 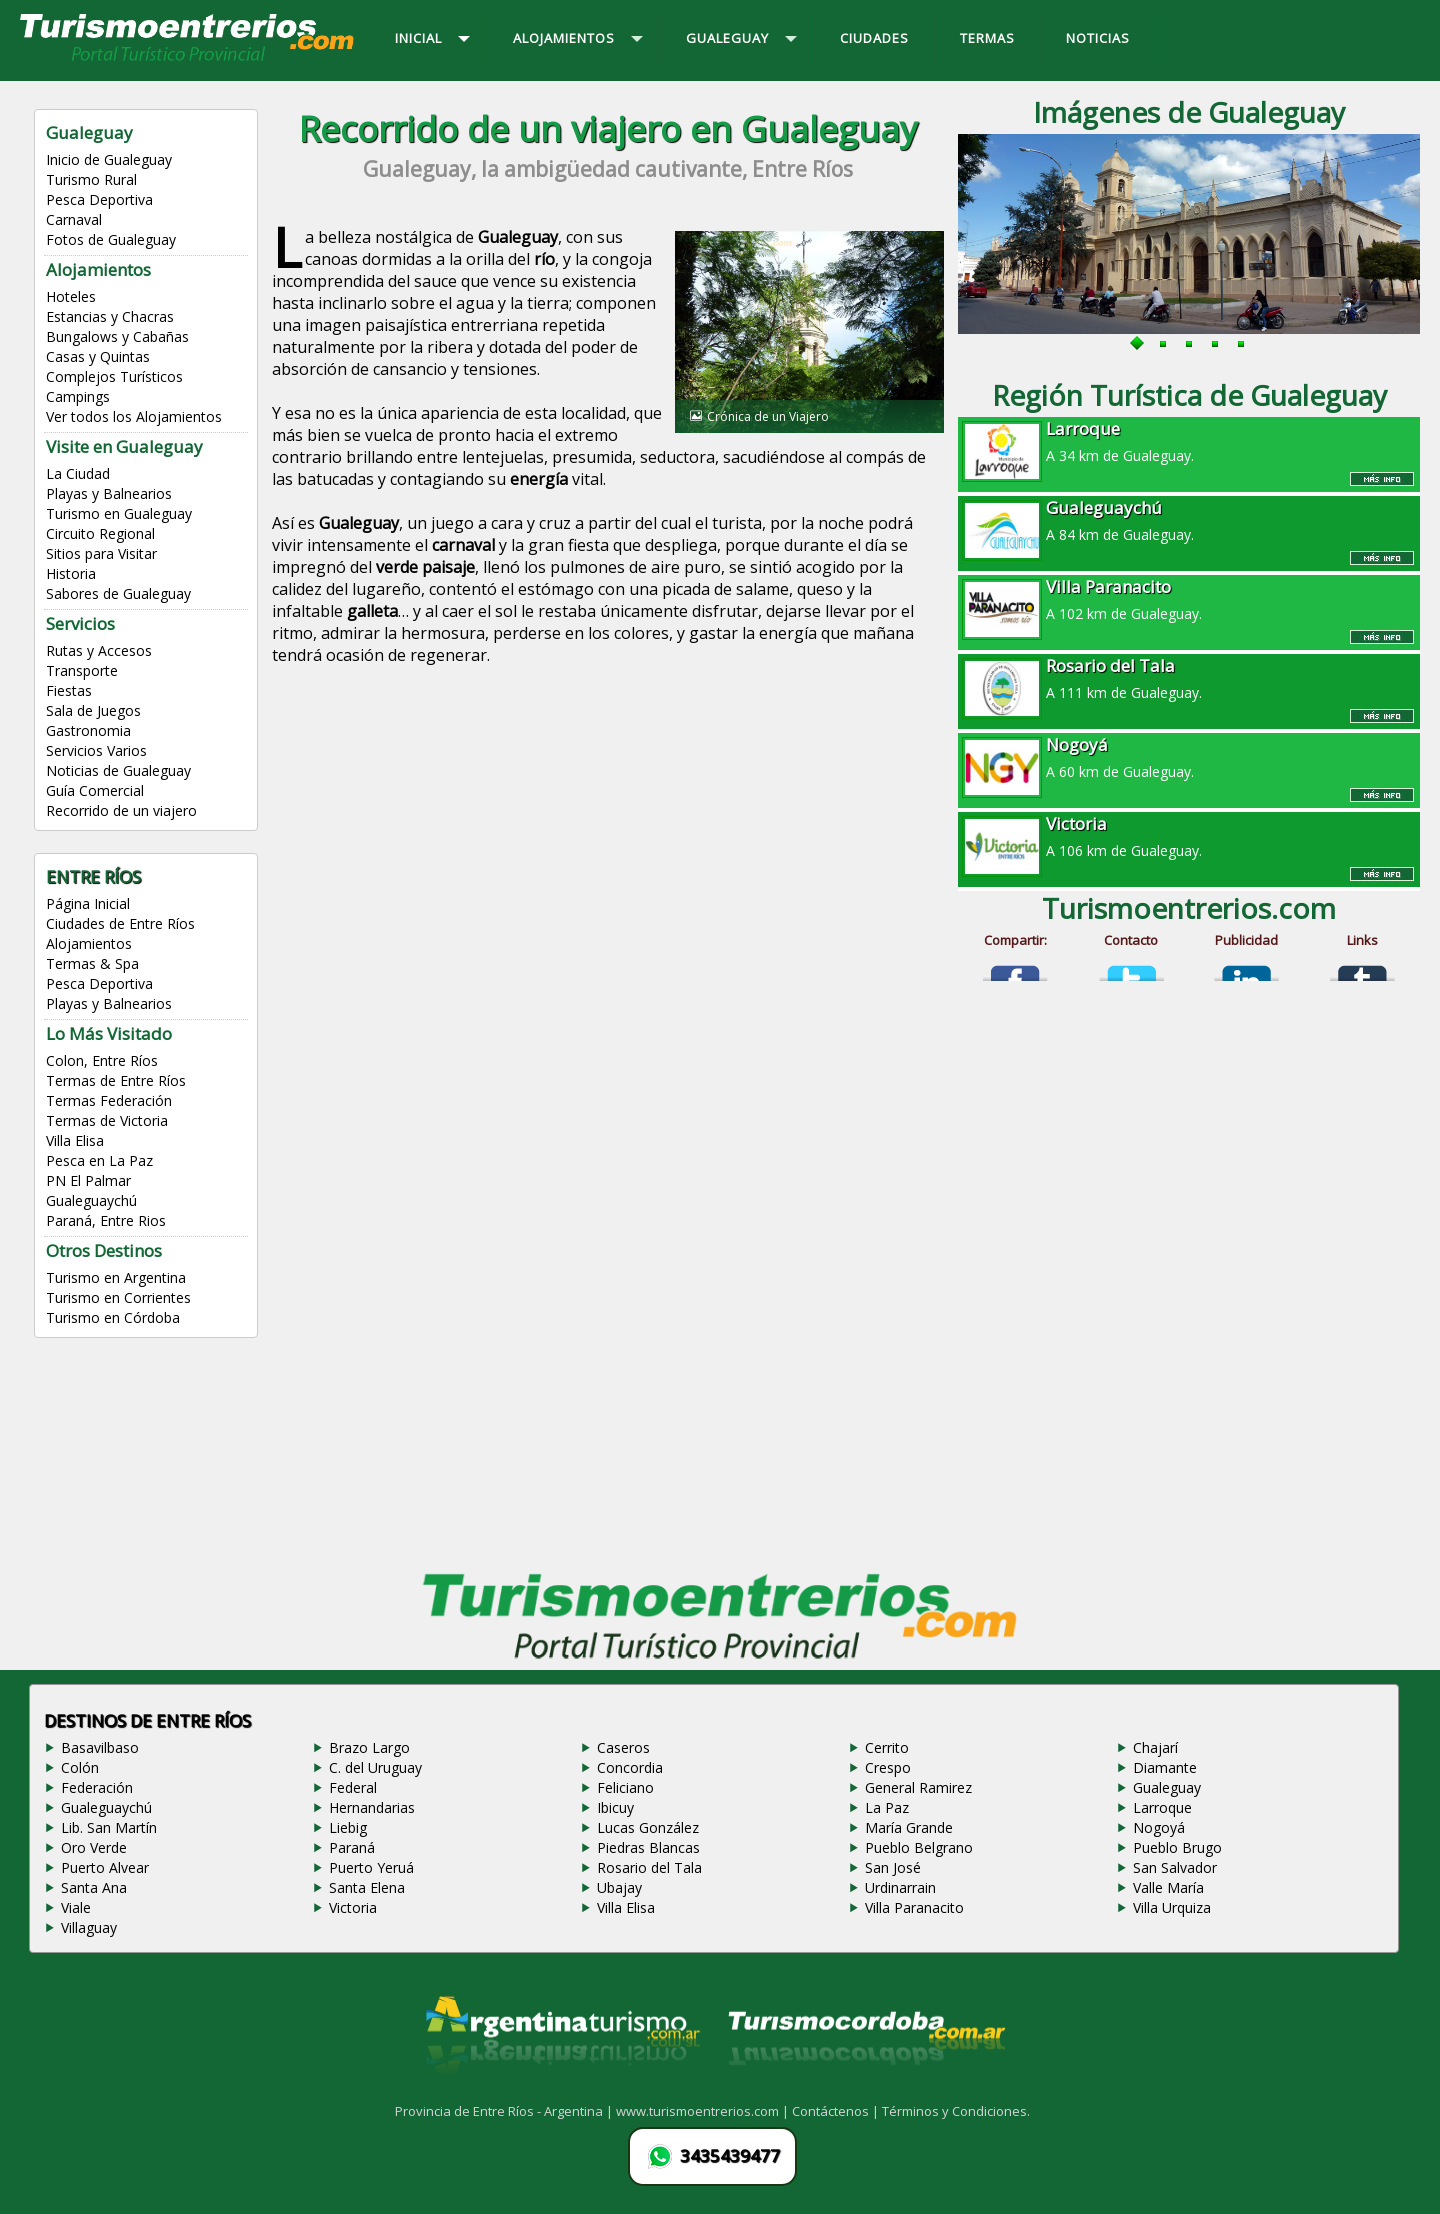 I want to click on General Ramirez, so click(x=918, y=1787).